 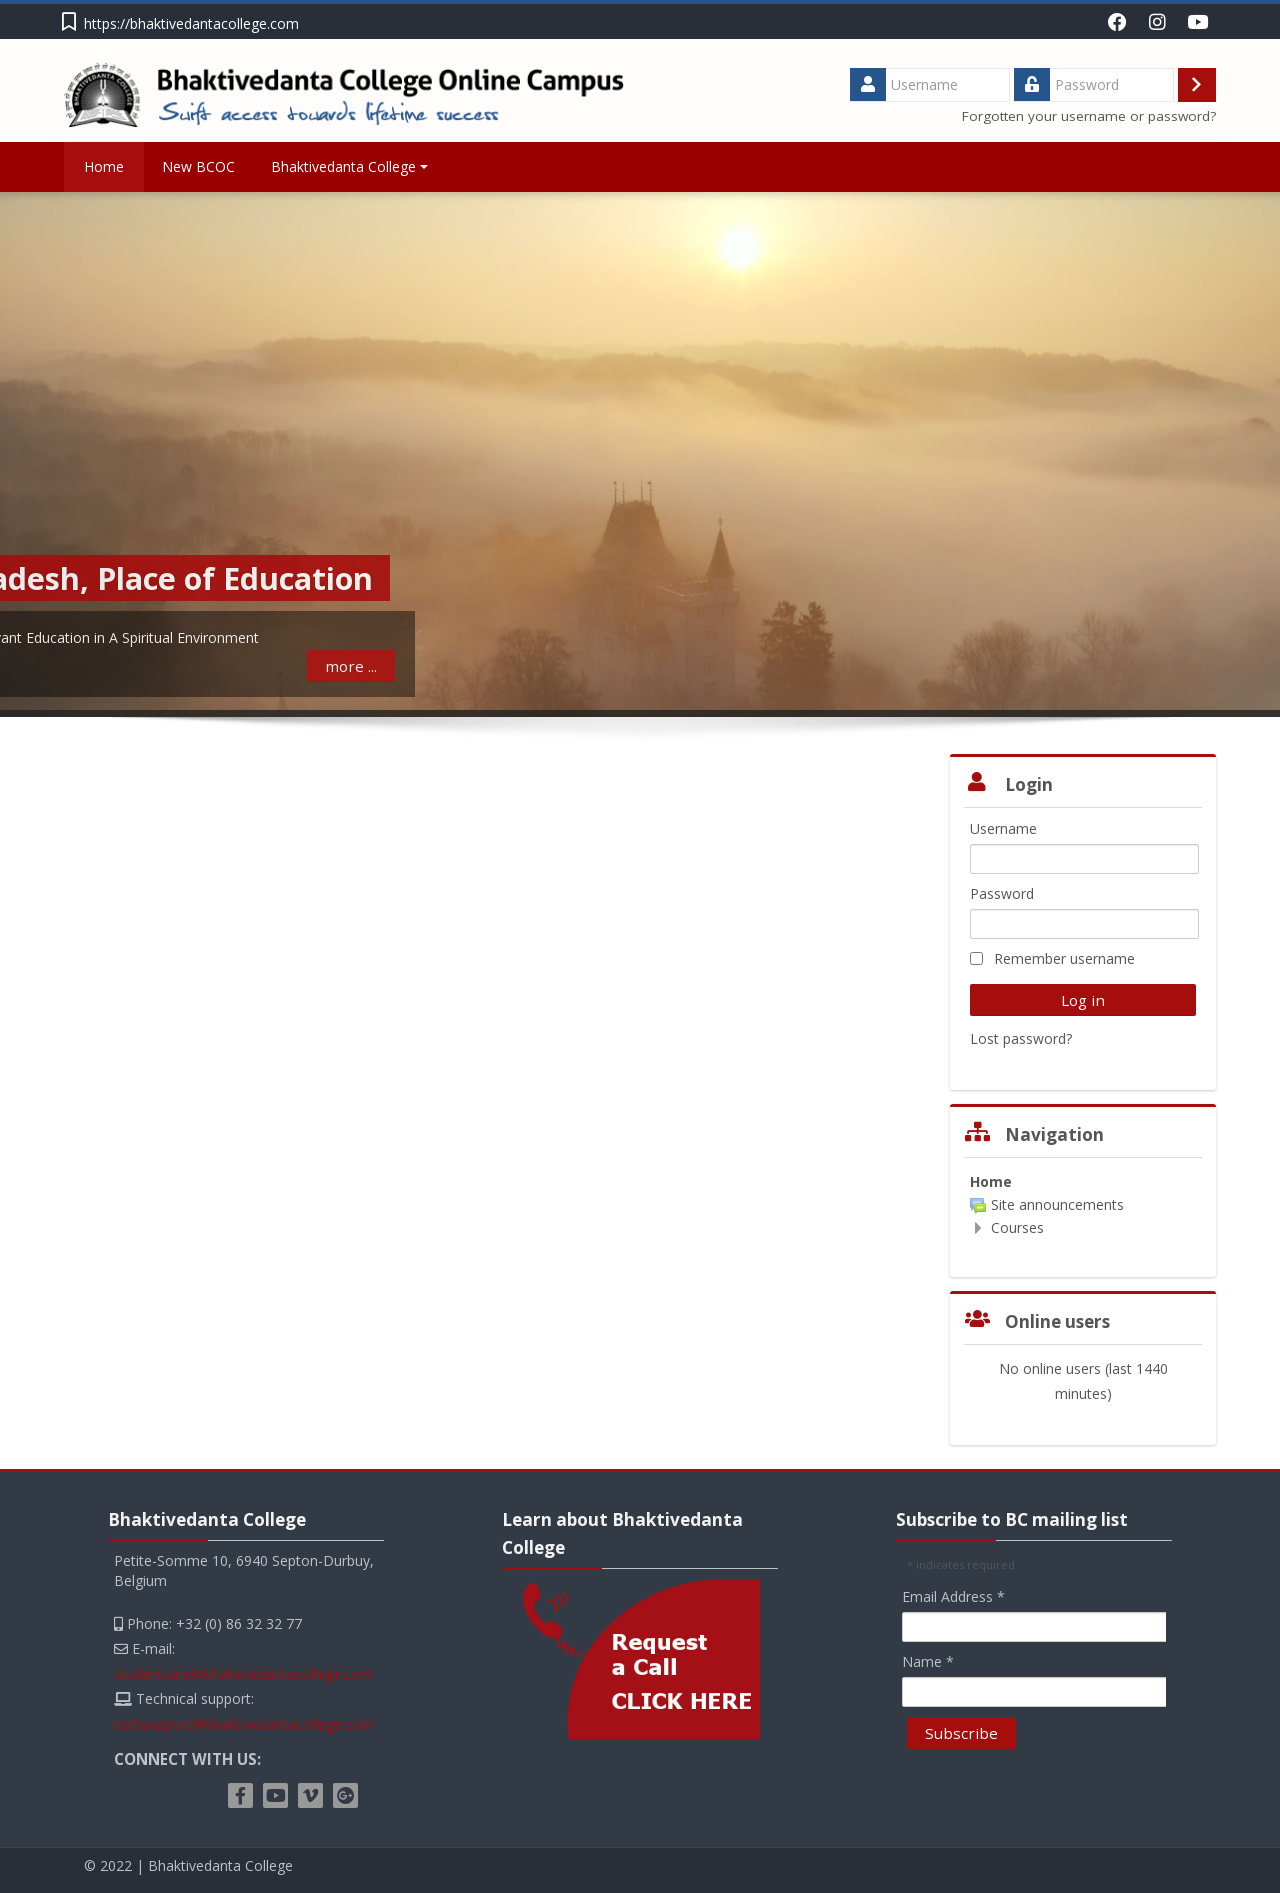 I want to click on Remember username, so click(x=1052, y=958).